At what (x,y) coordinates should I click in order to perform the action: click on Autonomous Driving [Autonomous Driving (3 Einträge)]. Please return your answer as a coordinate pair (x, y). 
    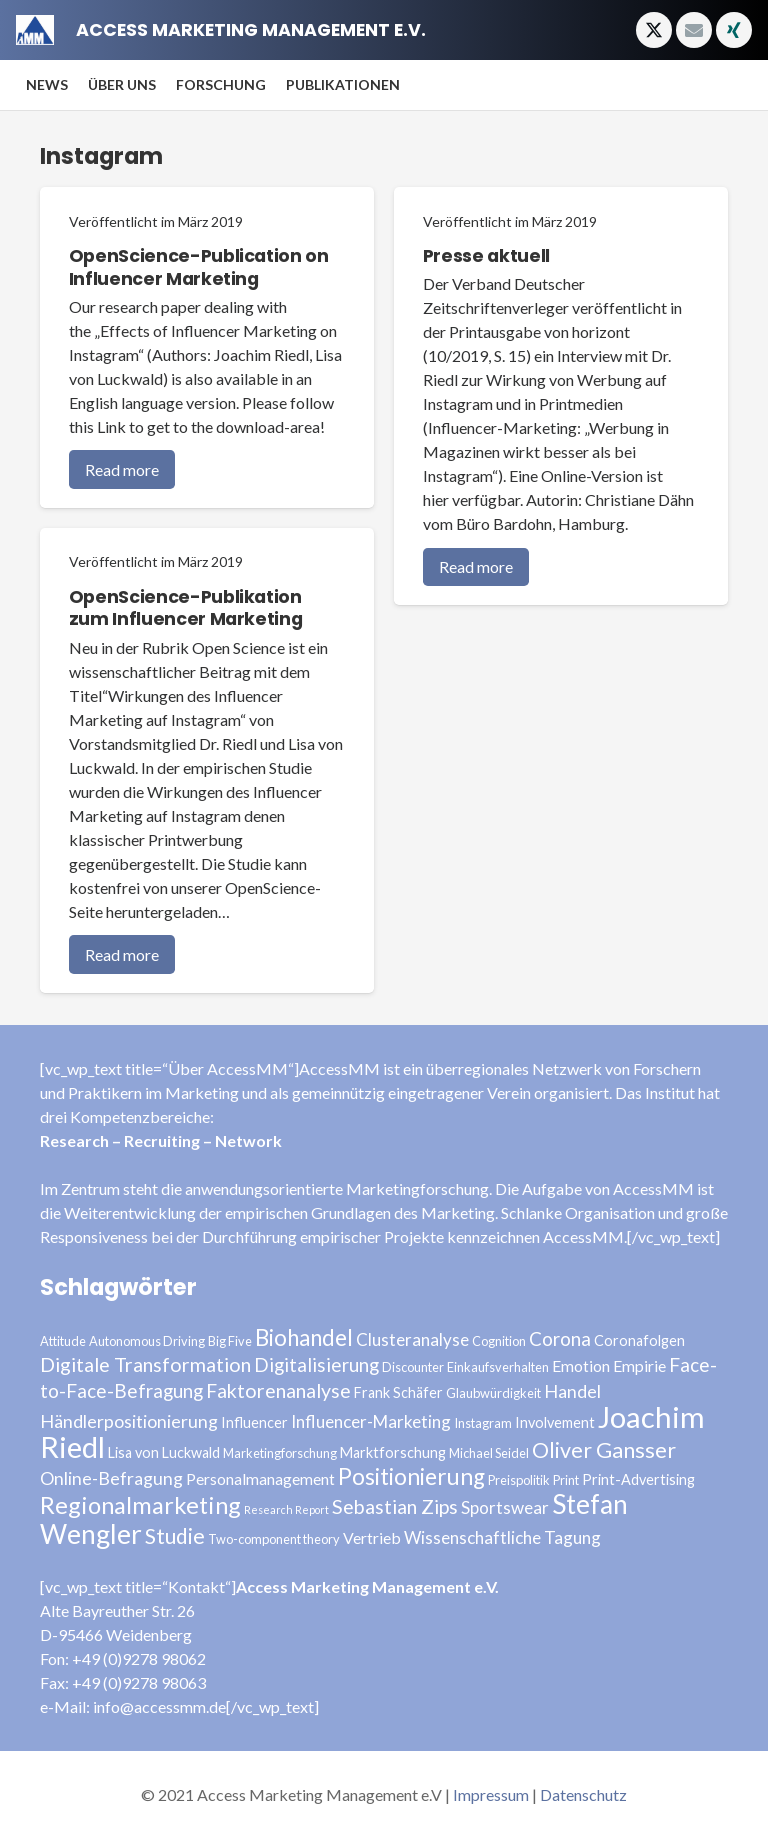
    Looking at the image, I should click on (147, 1341).